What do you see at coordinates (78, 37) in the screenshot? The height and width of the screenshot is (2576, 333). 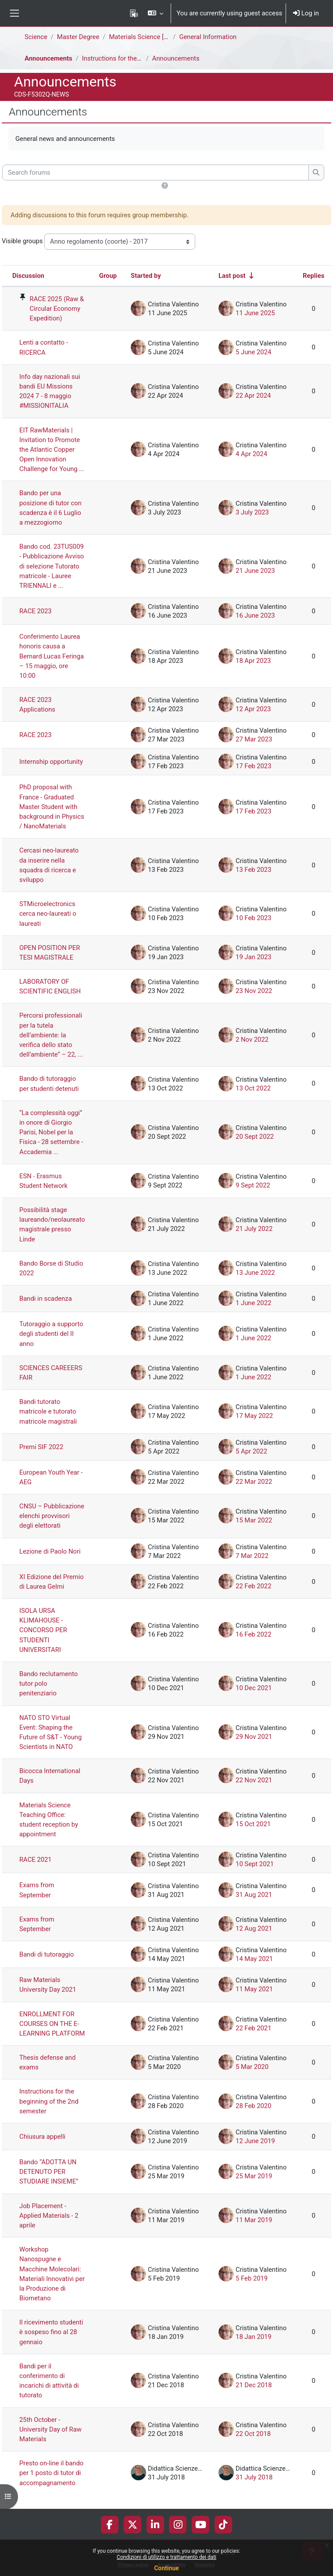 I see `Master Degree` at bounding box center [78, 37].